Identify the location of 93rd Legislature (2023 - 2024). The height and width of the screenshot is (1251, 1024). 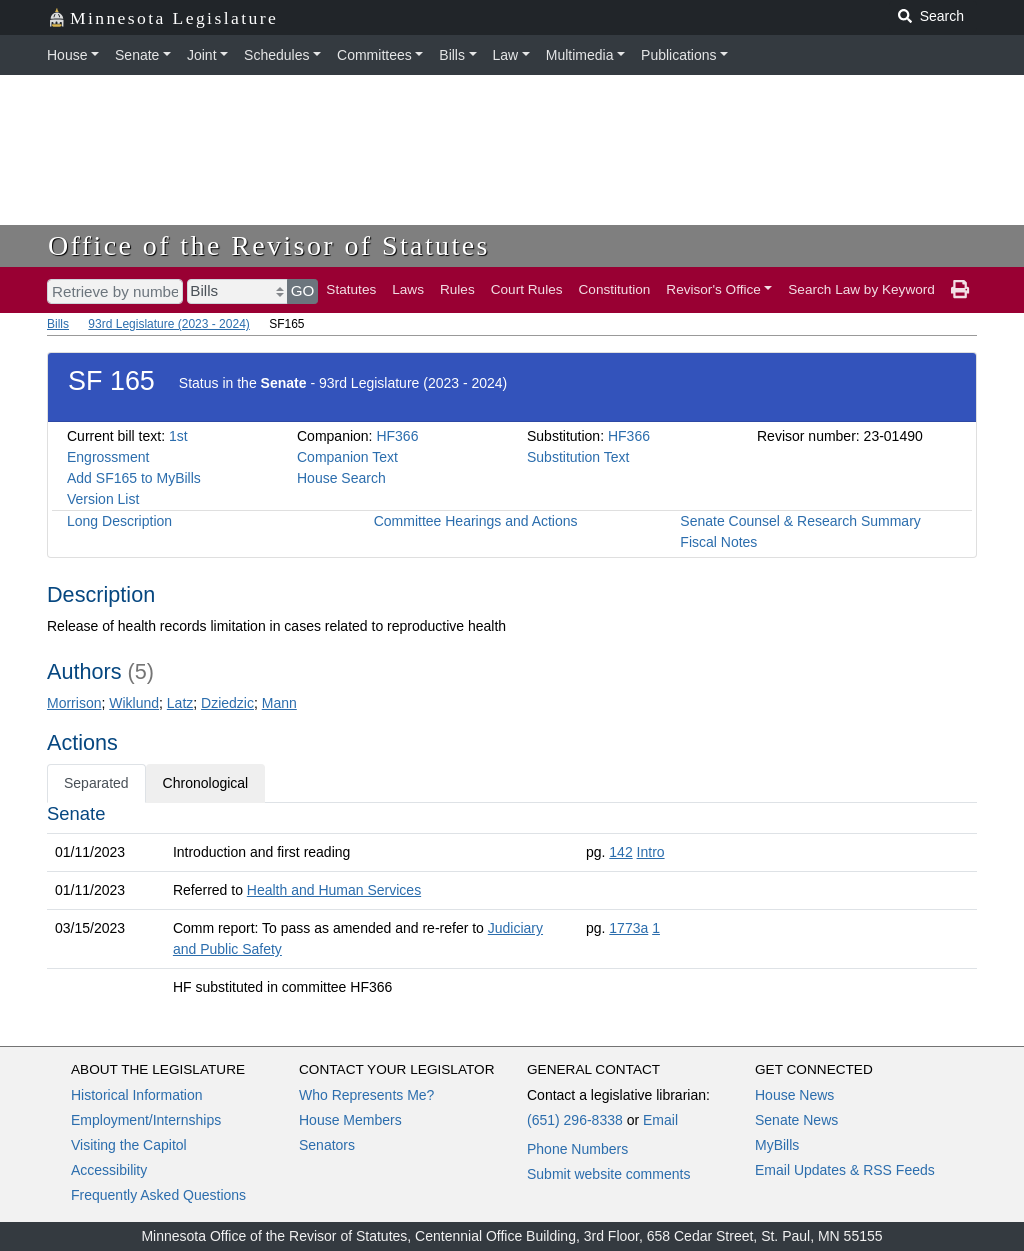
(168, 324).